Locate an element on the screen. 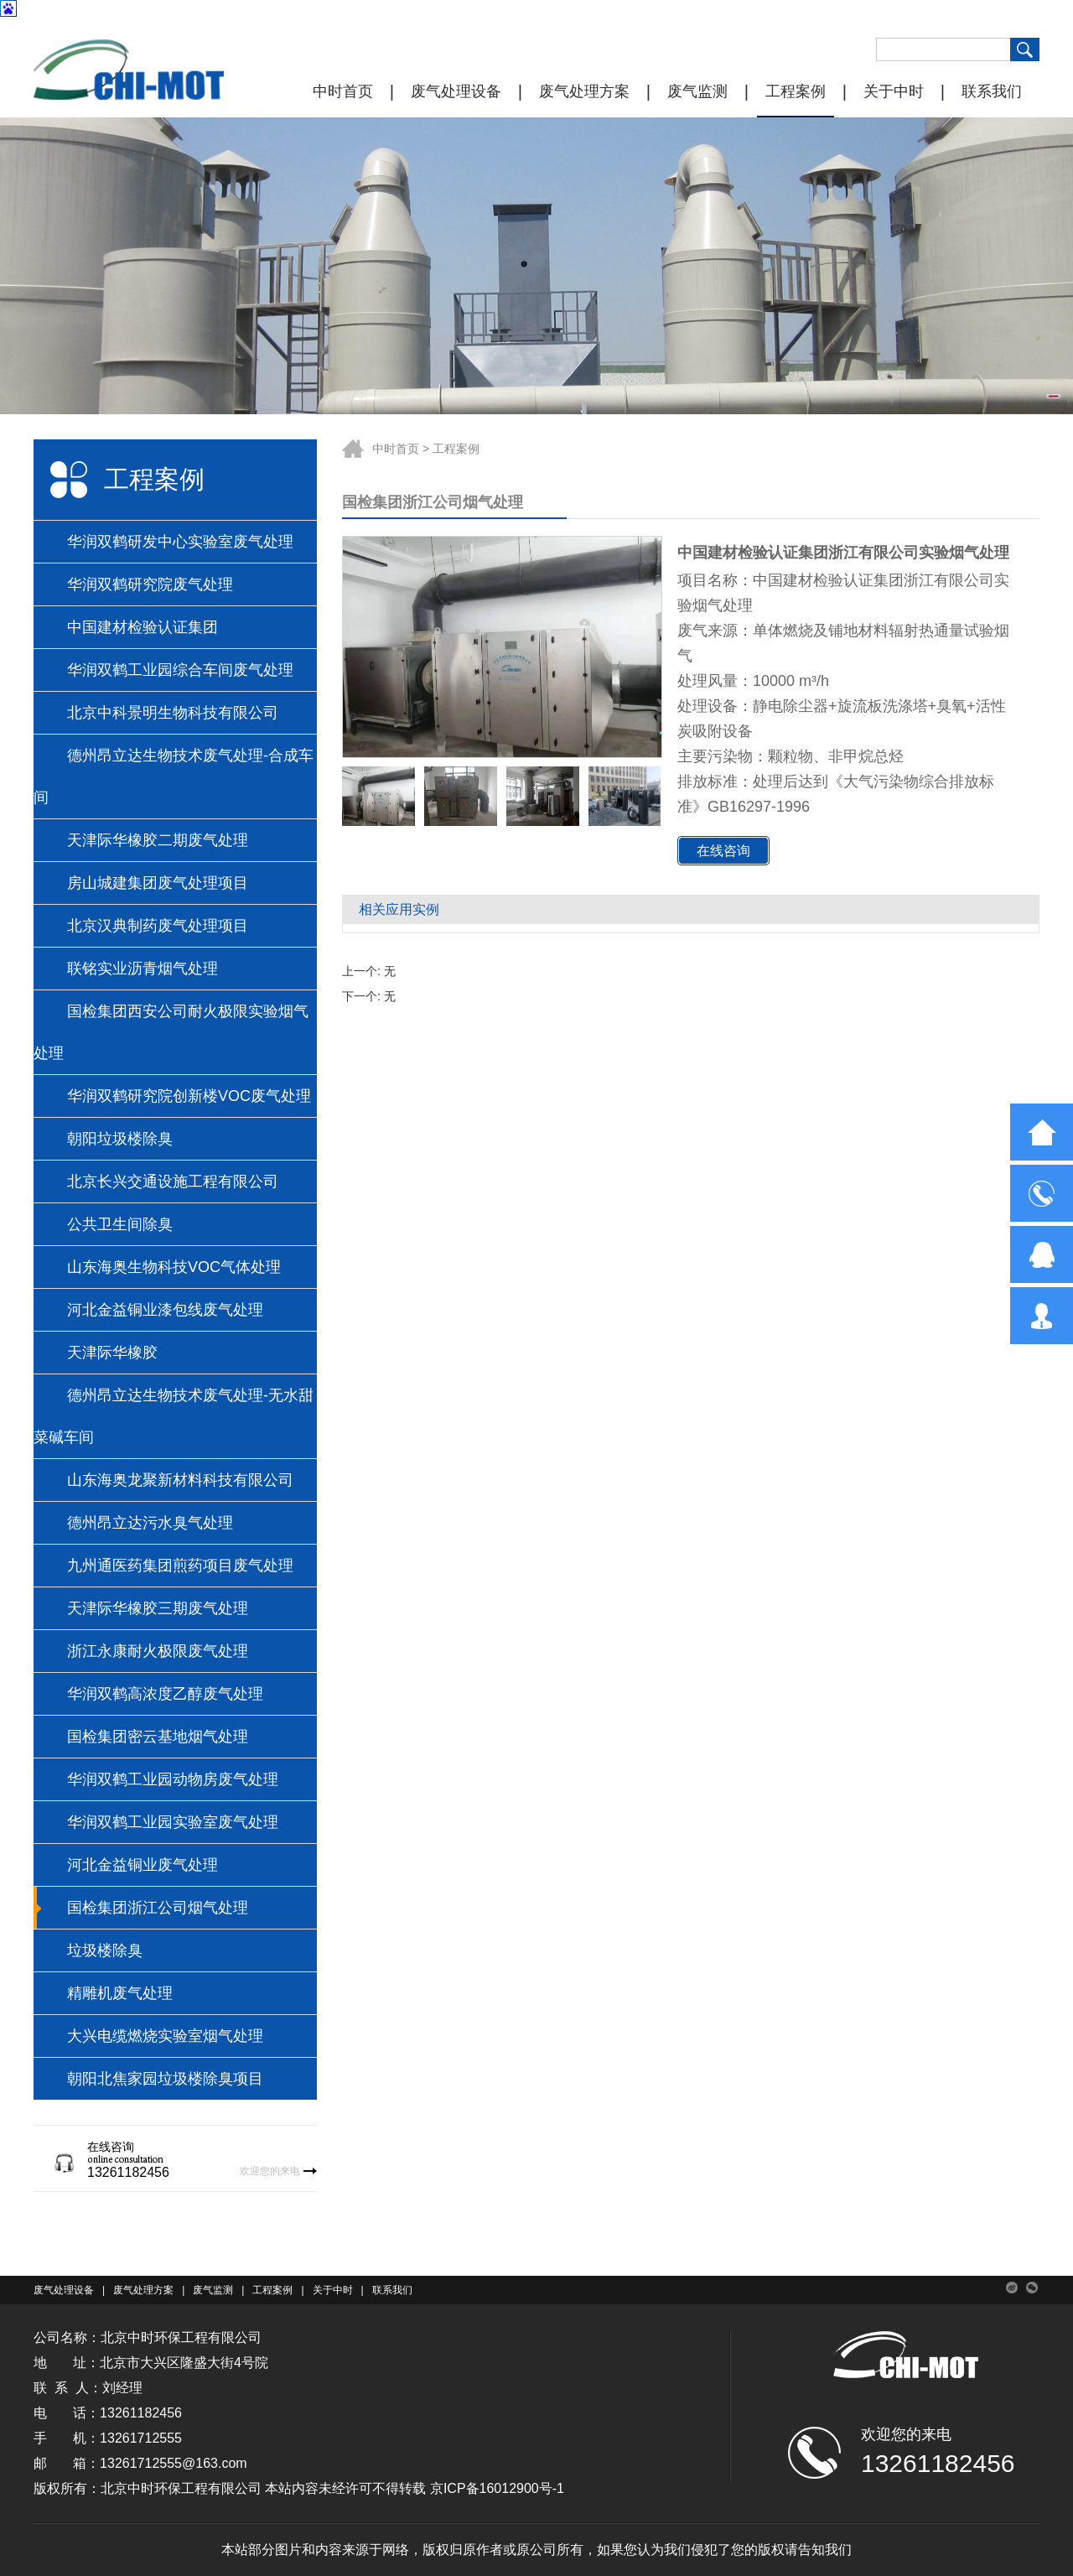 The height and width of the screenshot is (2576, 1073). 河北金益铜业漆包线废气处理 is located at coordinates (165, 1309).